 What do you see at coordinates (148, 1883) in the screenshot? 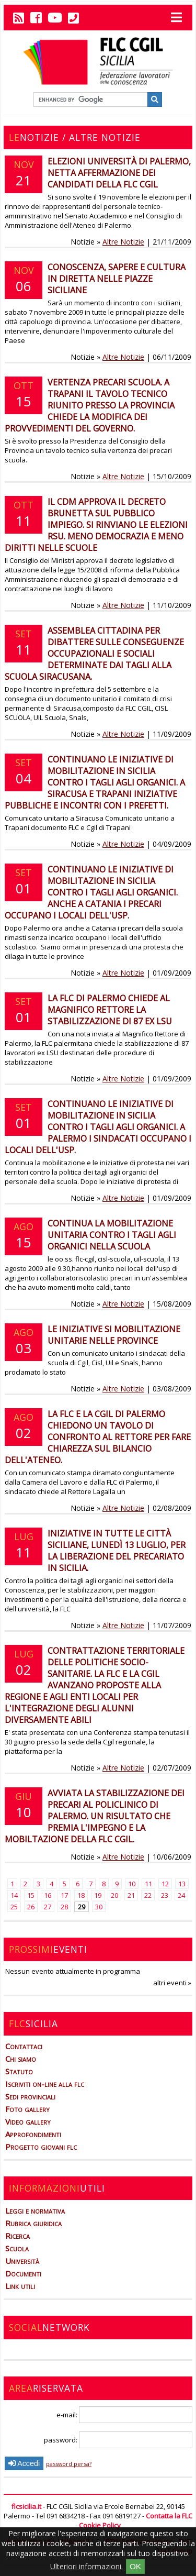
I see `11` at bounding box center [148, 1883].